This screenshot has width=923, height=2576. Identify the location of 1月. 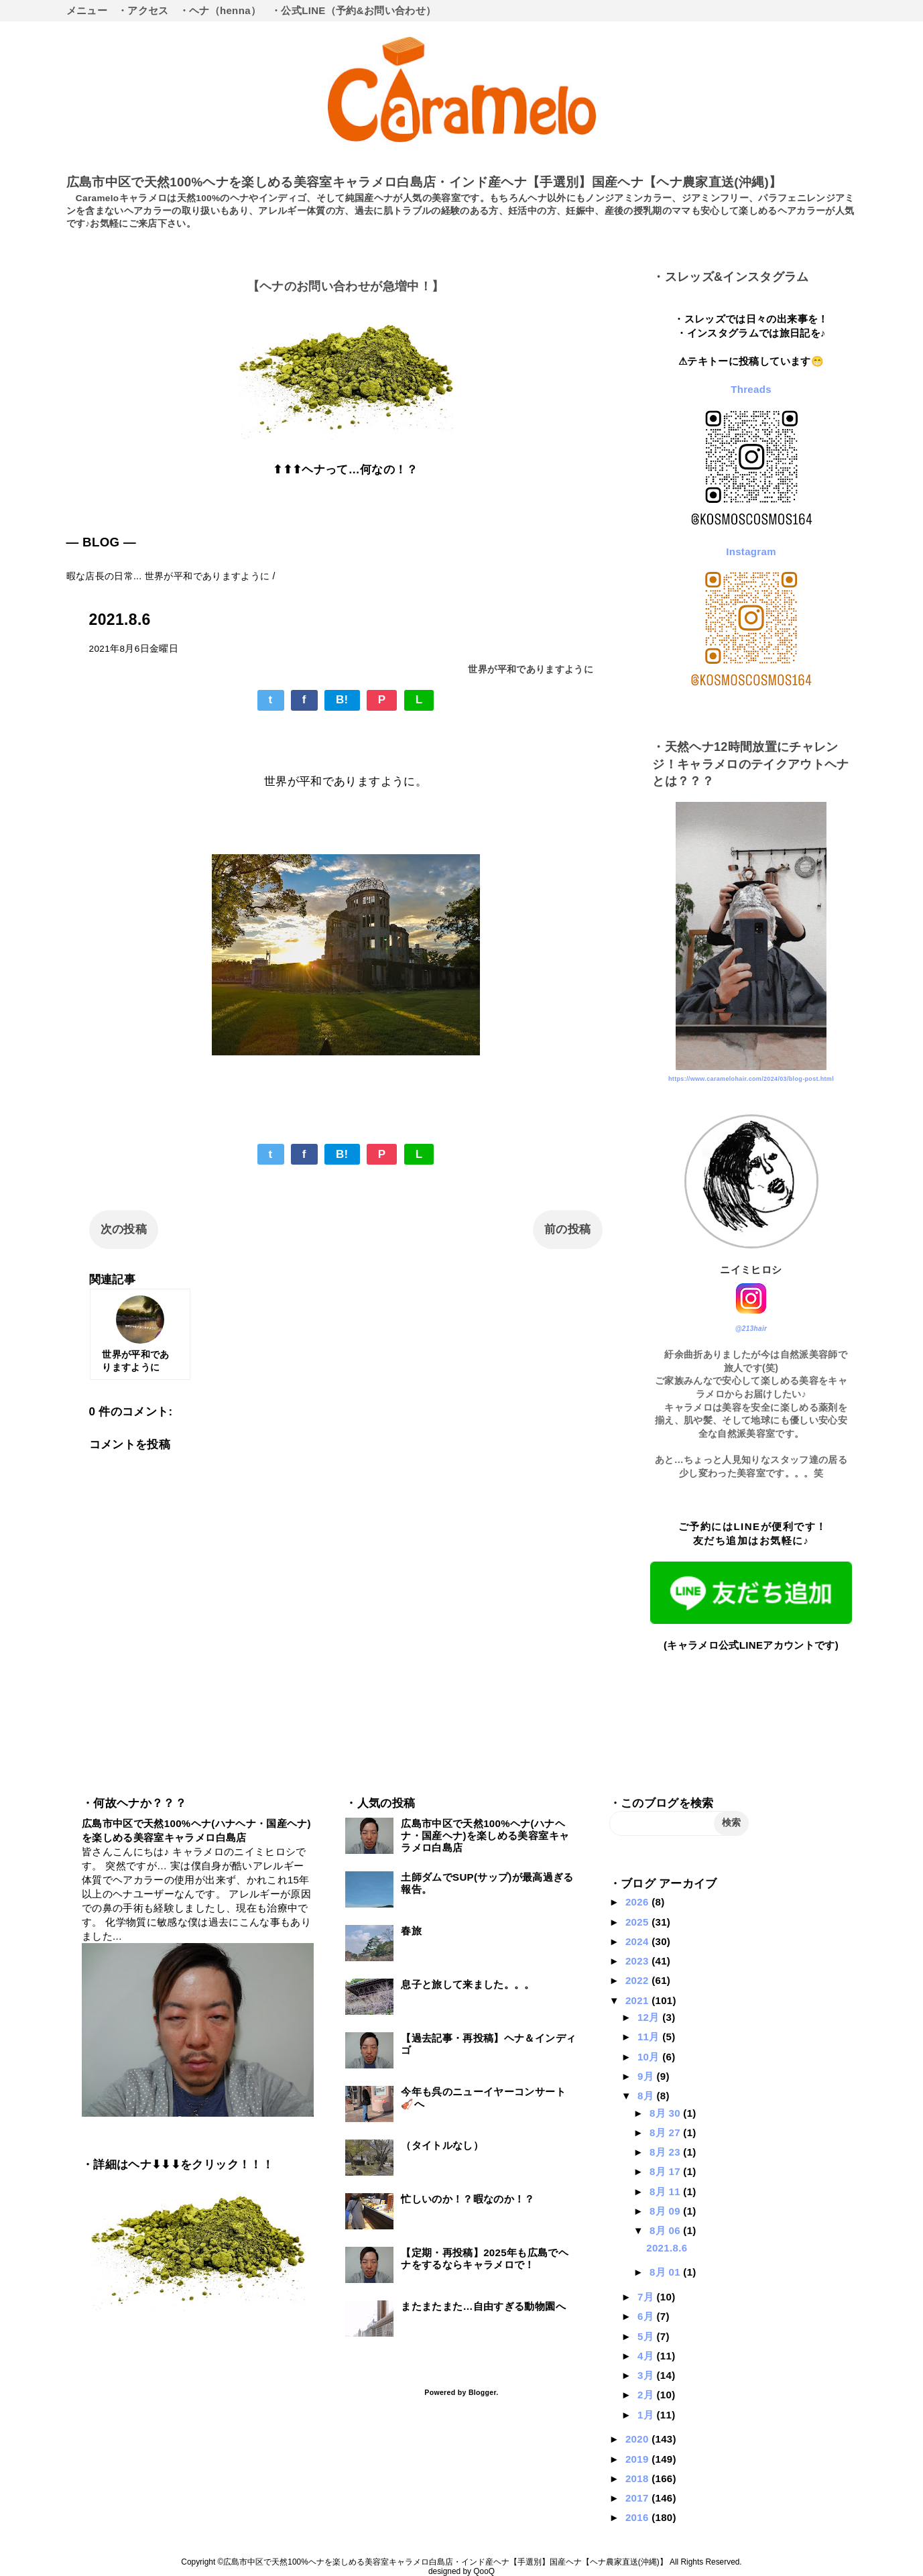
(647, 2414).